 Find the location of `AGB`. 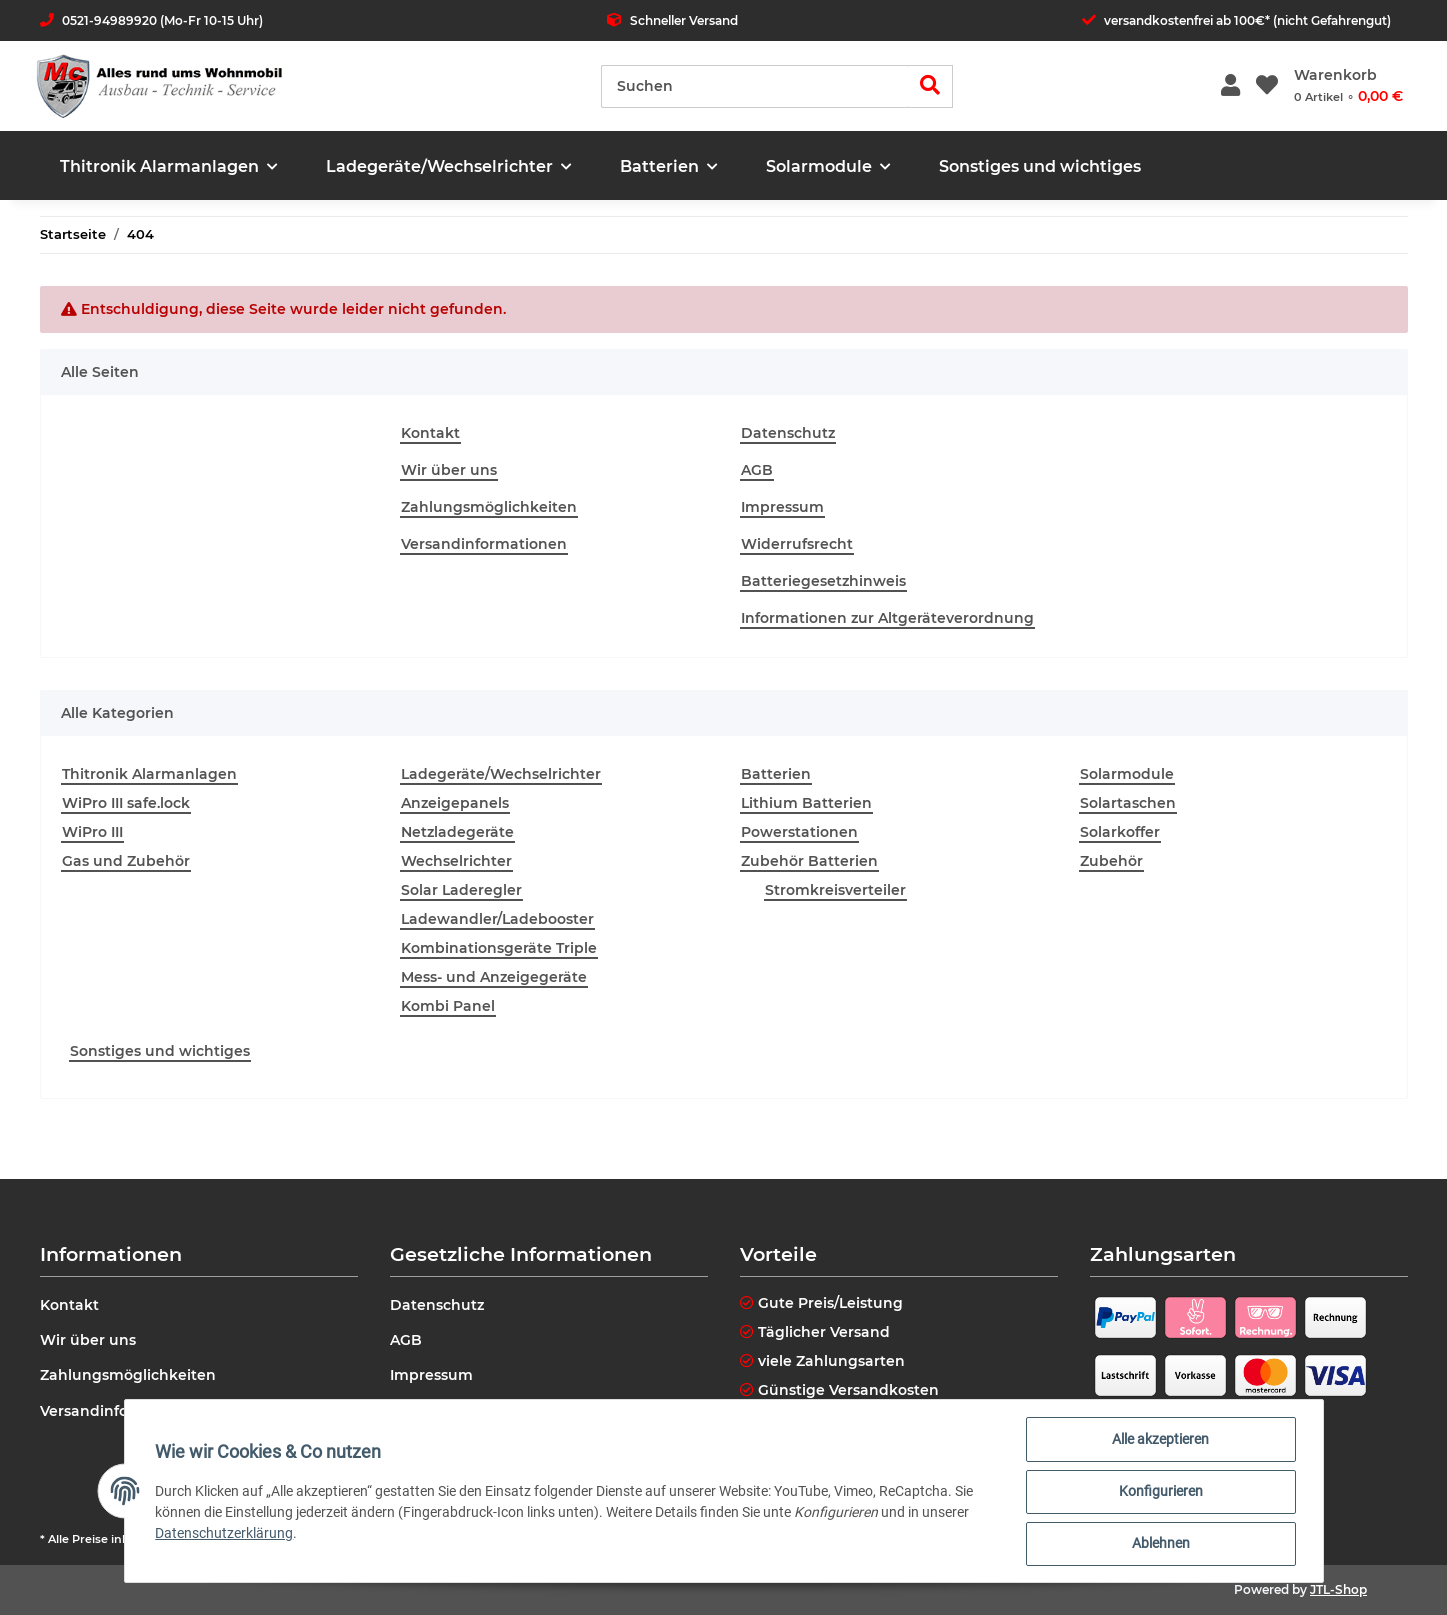

AGB is located at coordinates (757, 470).